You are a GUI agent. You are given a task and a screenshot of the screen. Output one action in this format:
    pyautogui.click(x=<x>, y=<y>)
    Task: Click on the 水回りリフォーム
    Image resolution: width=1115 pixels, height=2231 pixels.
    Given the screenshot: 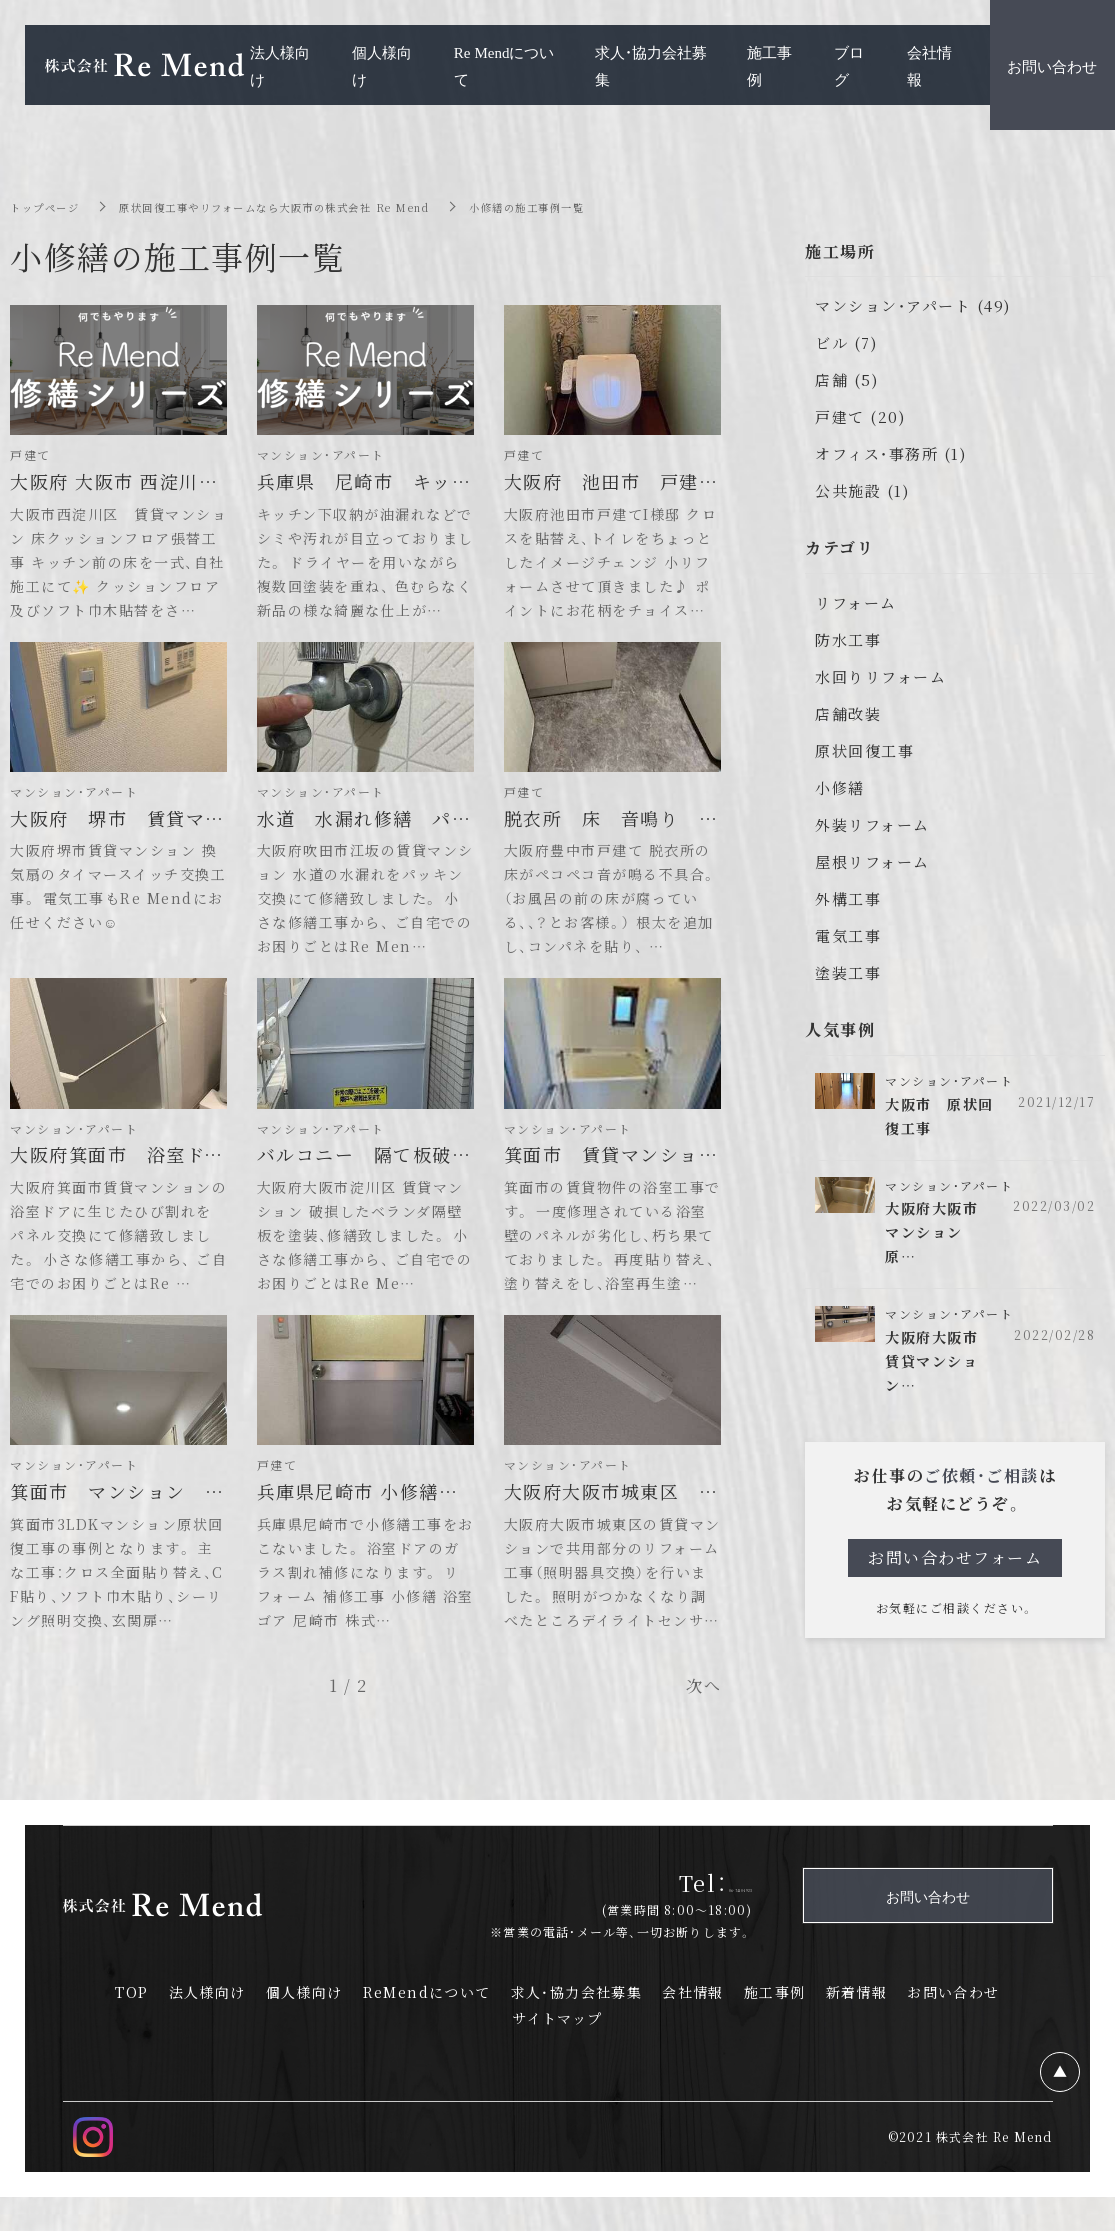 What is the action you would take?
    pyautogui.click(x=880, y=676)
    